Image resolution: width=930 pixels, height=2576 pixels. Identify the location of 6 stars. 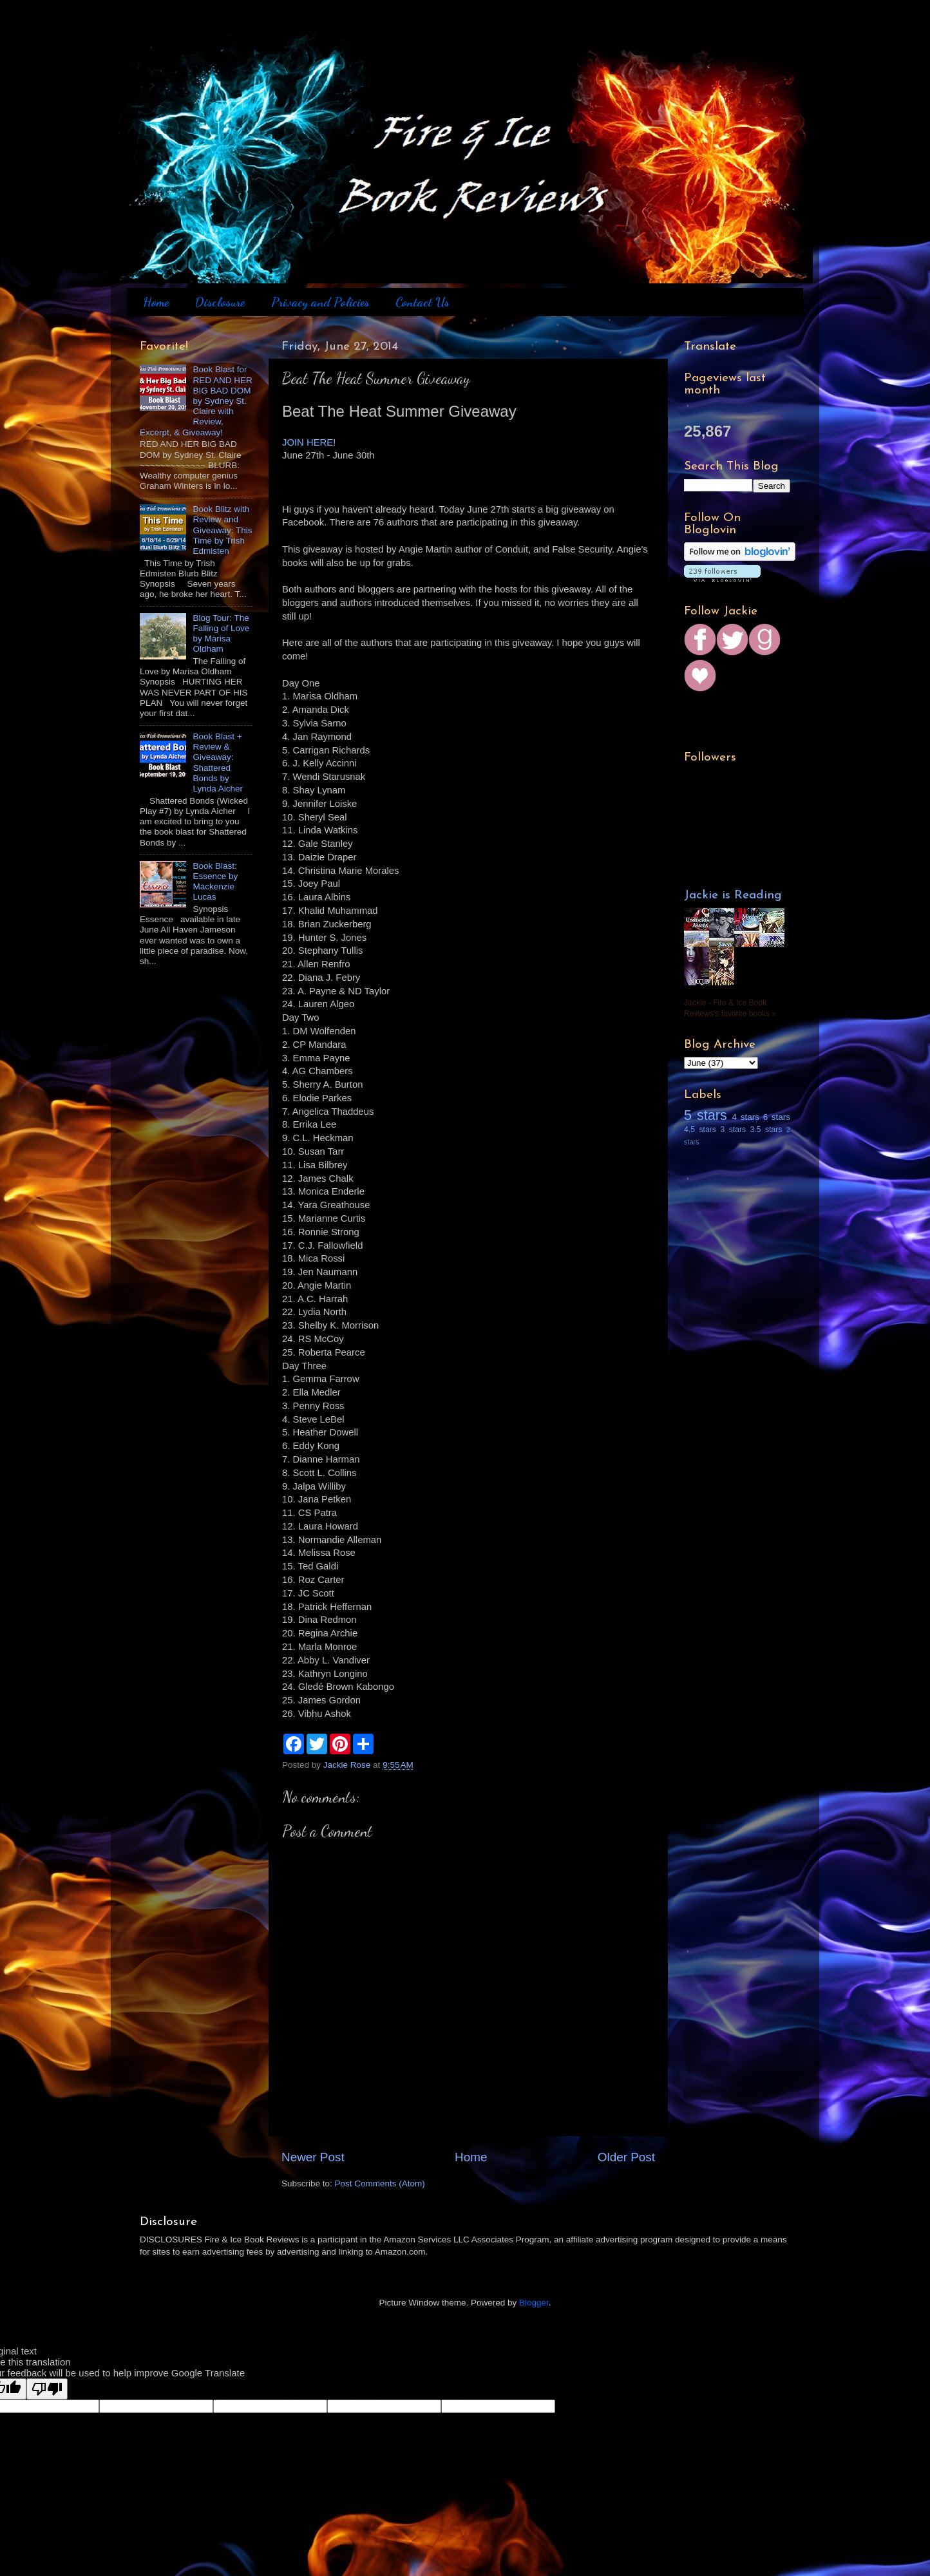
(776, 1117).